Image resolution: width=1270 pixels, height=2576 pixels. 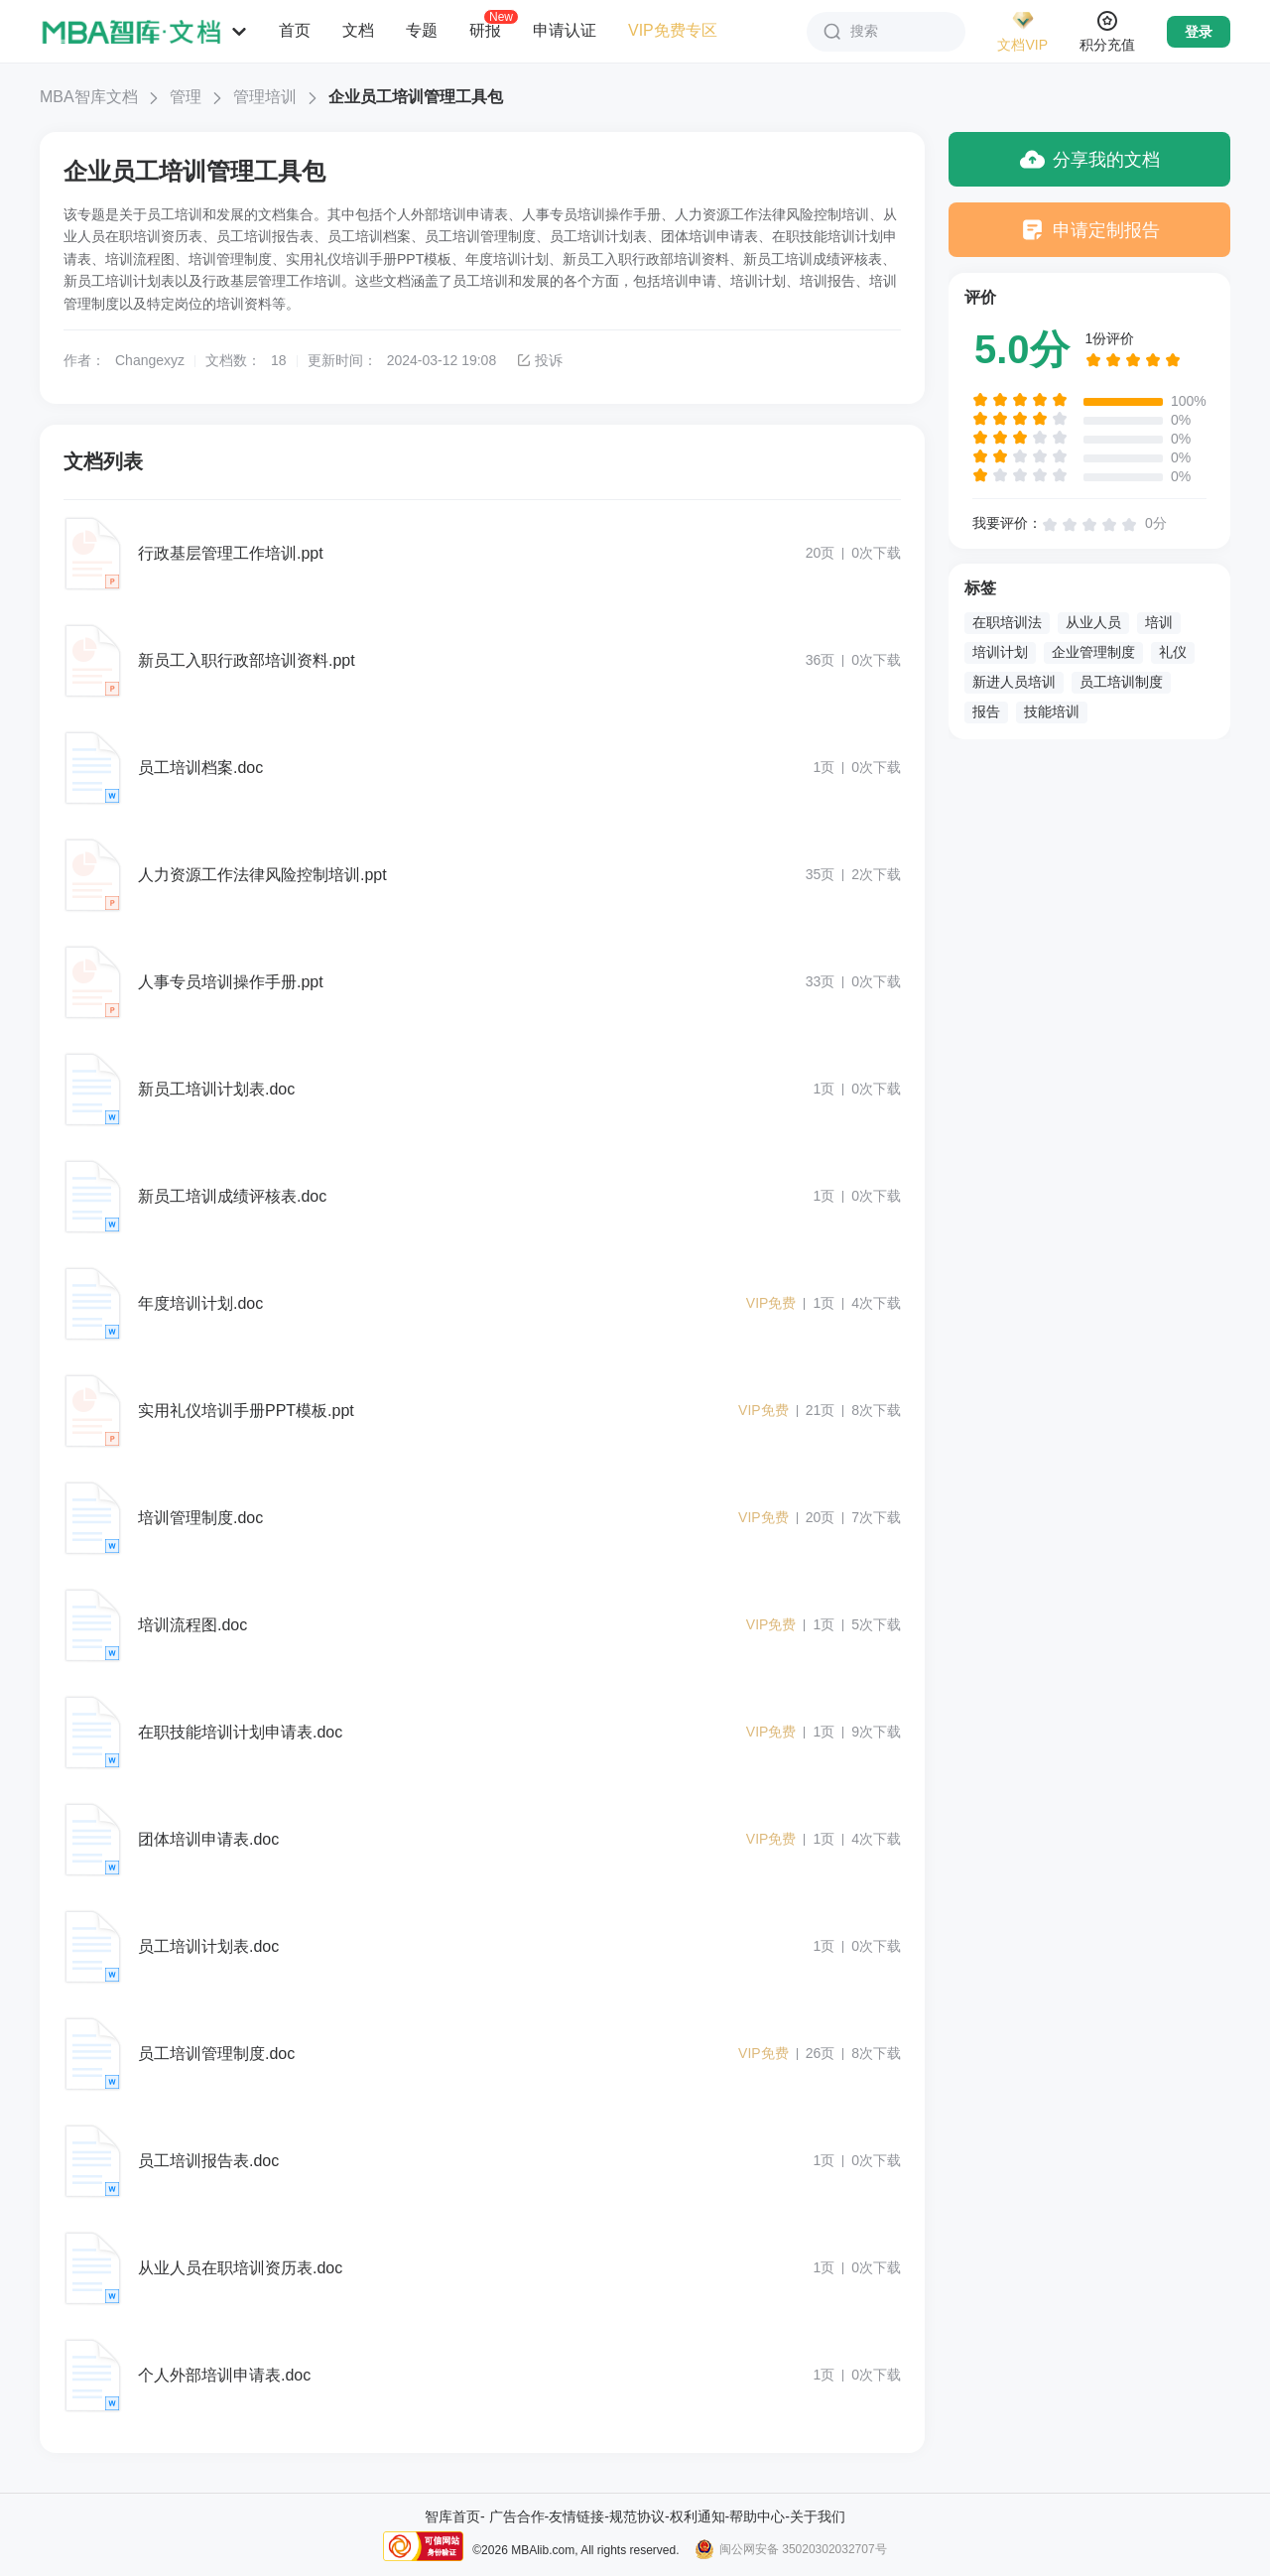 I want to click on 申请定制报告, so click(x=1090, y=229).